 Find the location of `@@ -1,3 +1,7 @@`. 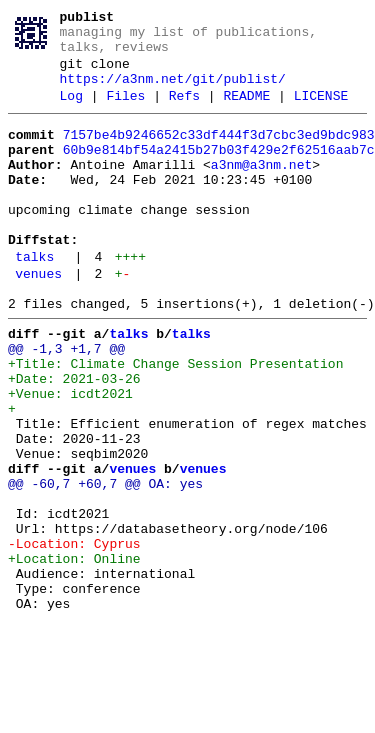

@@ -1,3 +1,7 @@ is located at coordinates (66, 405).